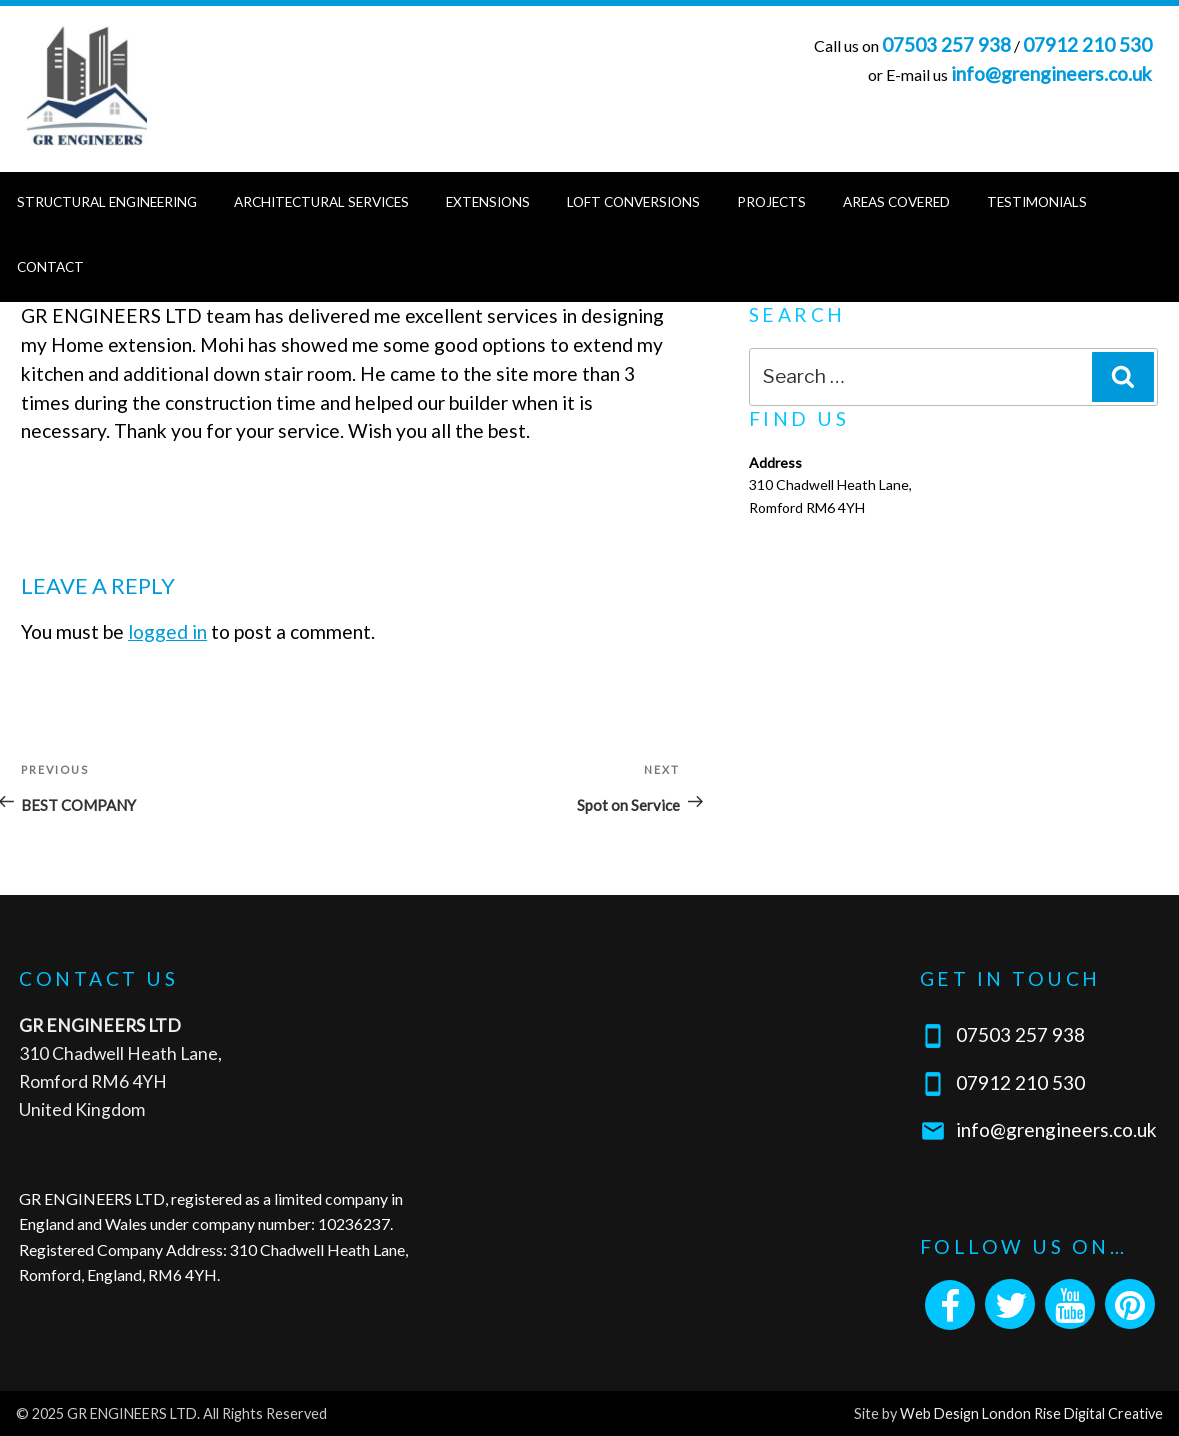  What do you see at coordinates (107, 202) in the screenshot?
I see `Structural Engineering` at bounding box center [107, 202].